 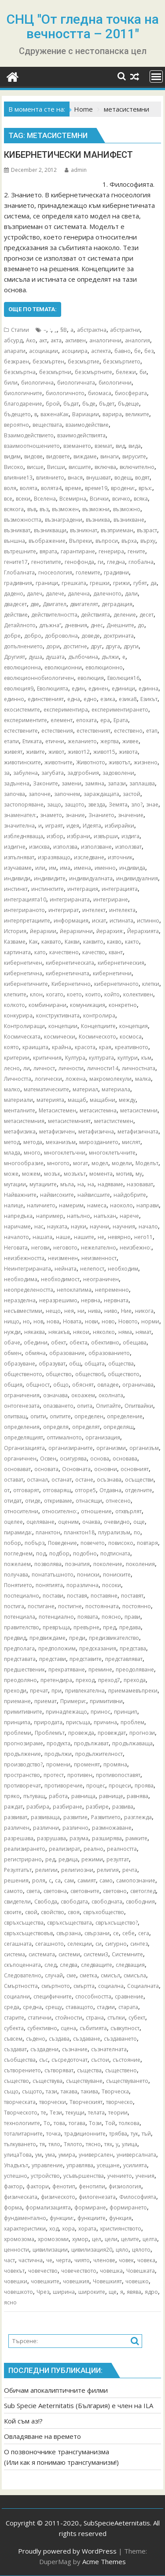 What do you see at coordinates (14, 1606) in the screenshot?
I see `постига` at bounding box center [14, 1606].